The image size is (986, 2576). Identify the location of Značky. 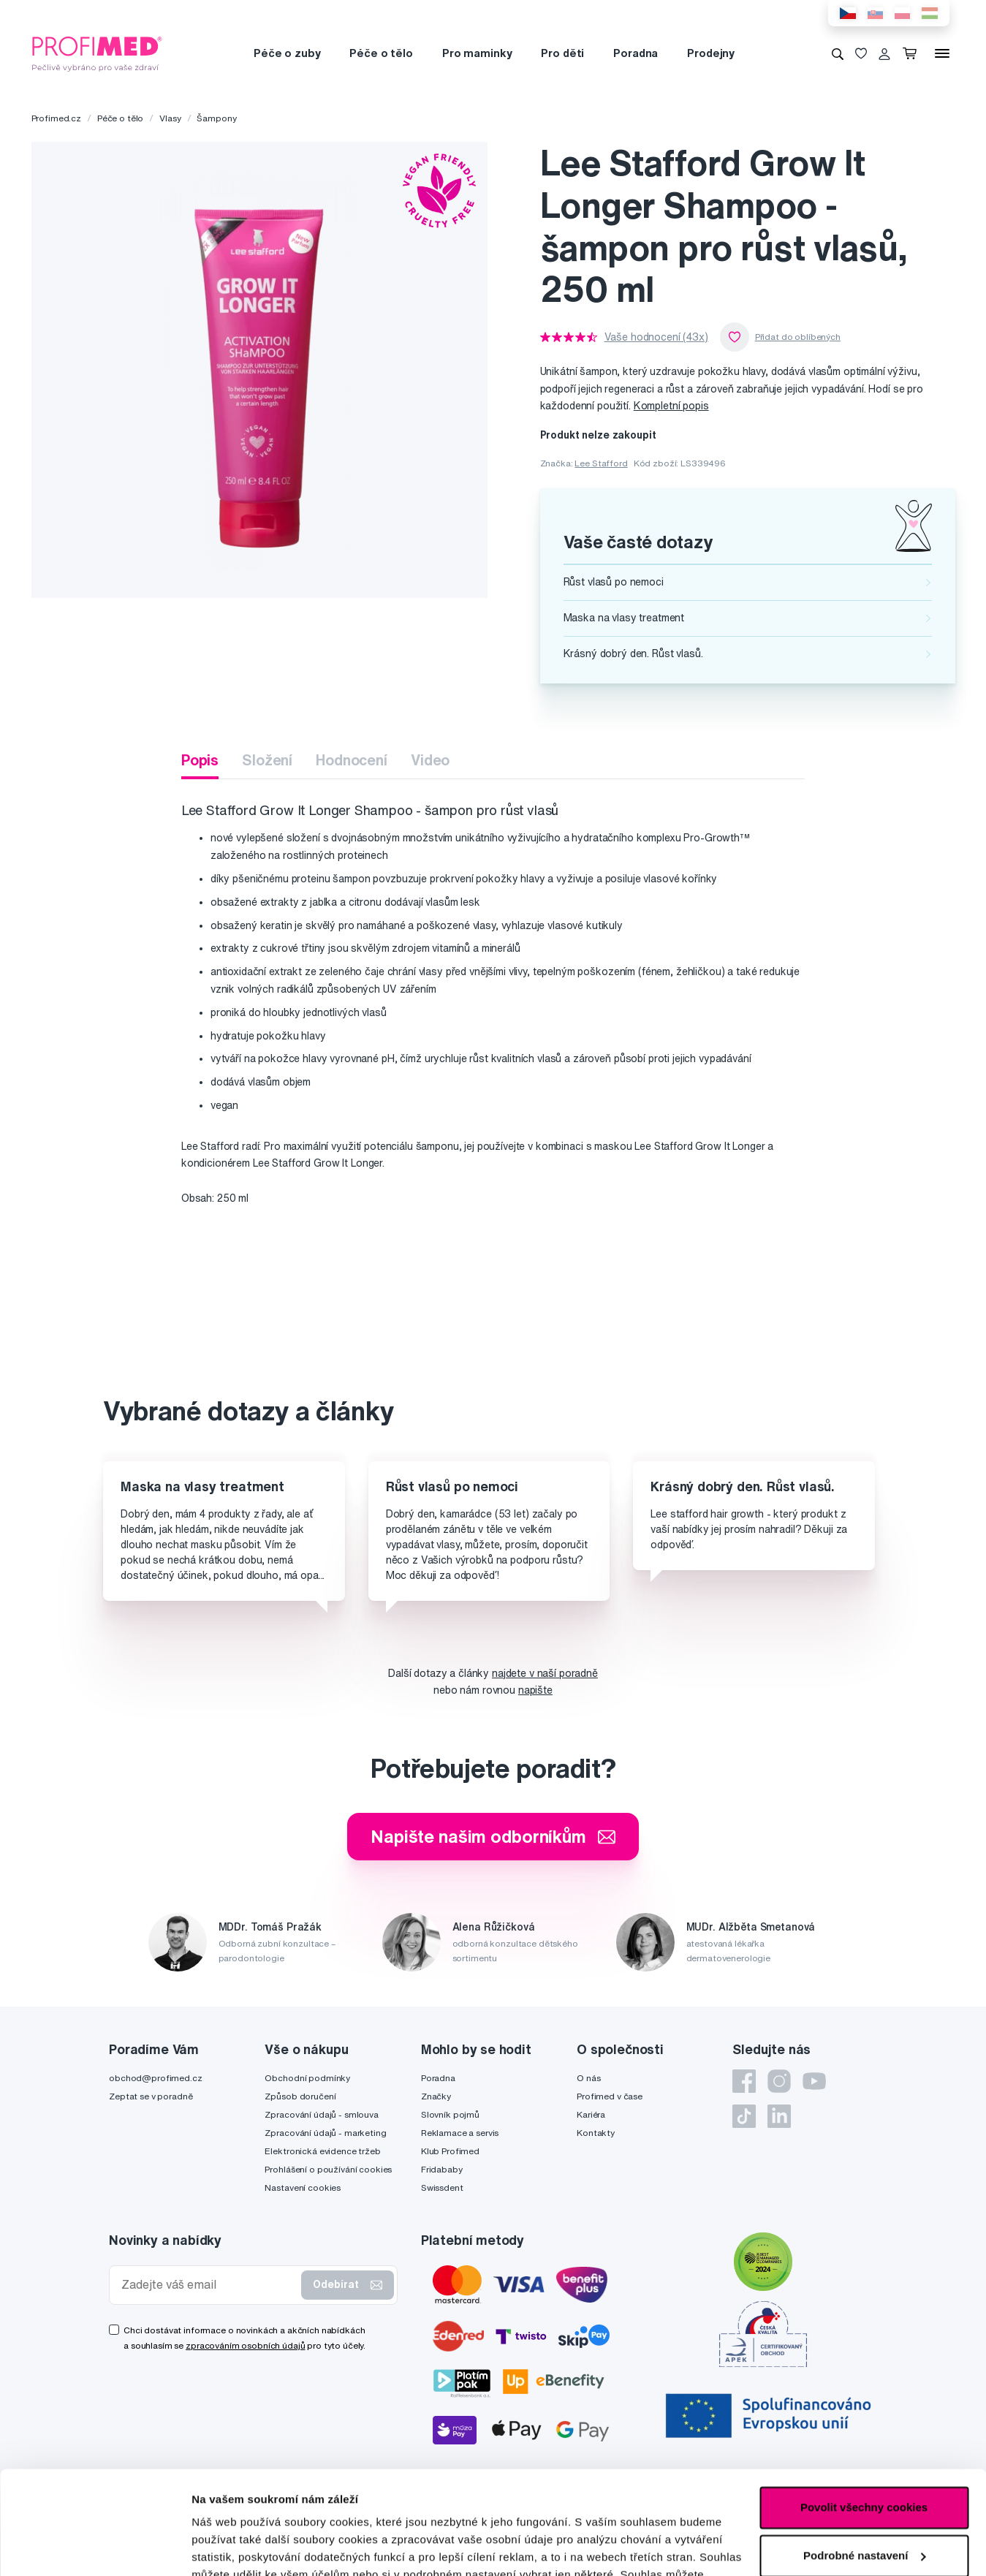
(436, 2096).